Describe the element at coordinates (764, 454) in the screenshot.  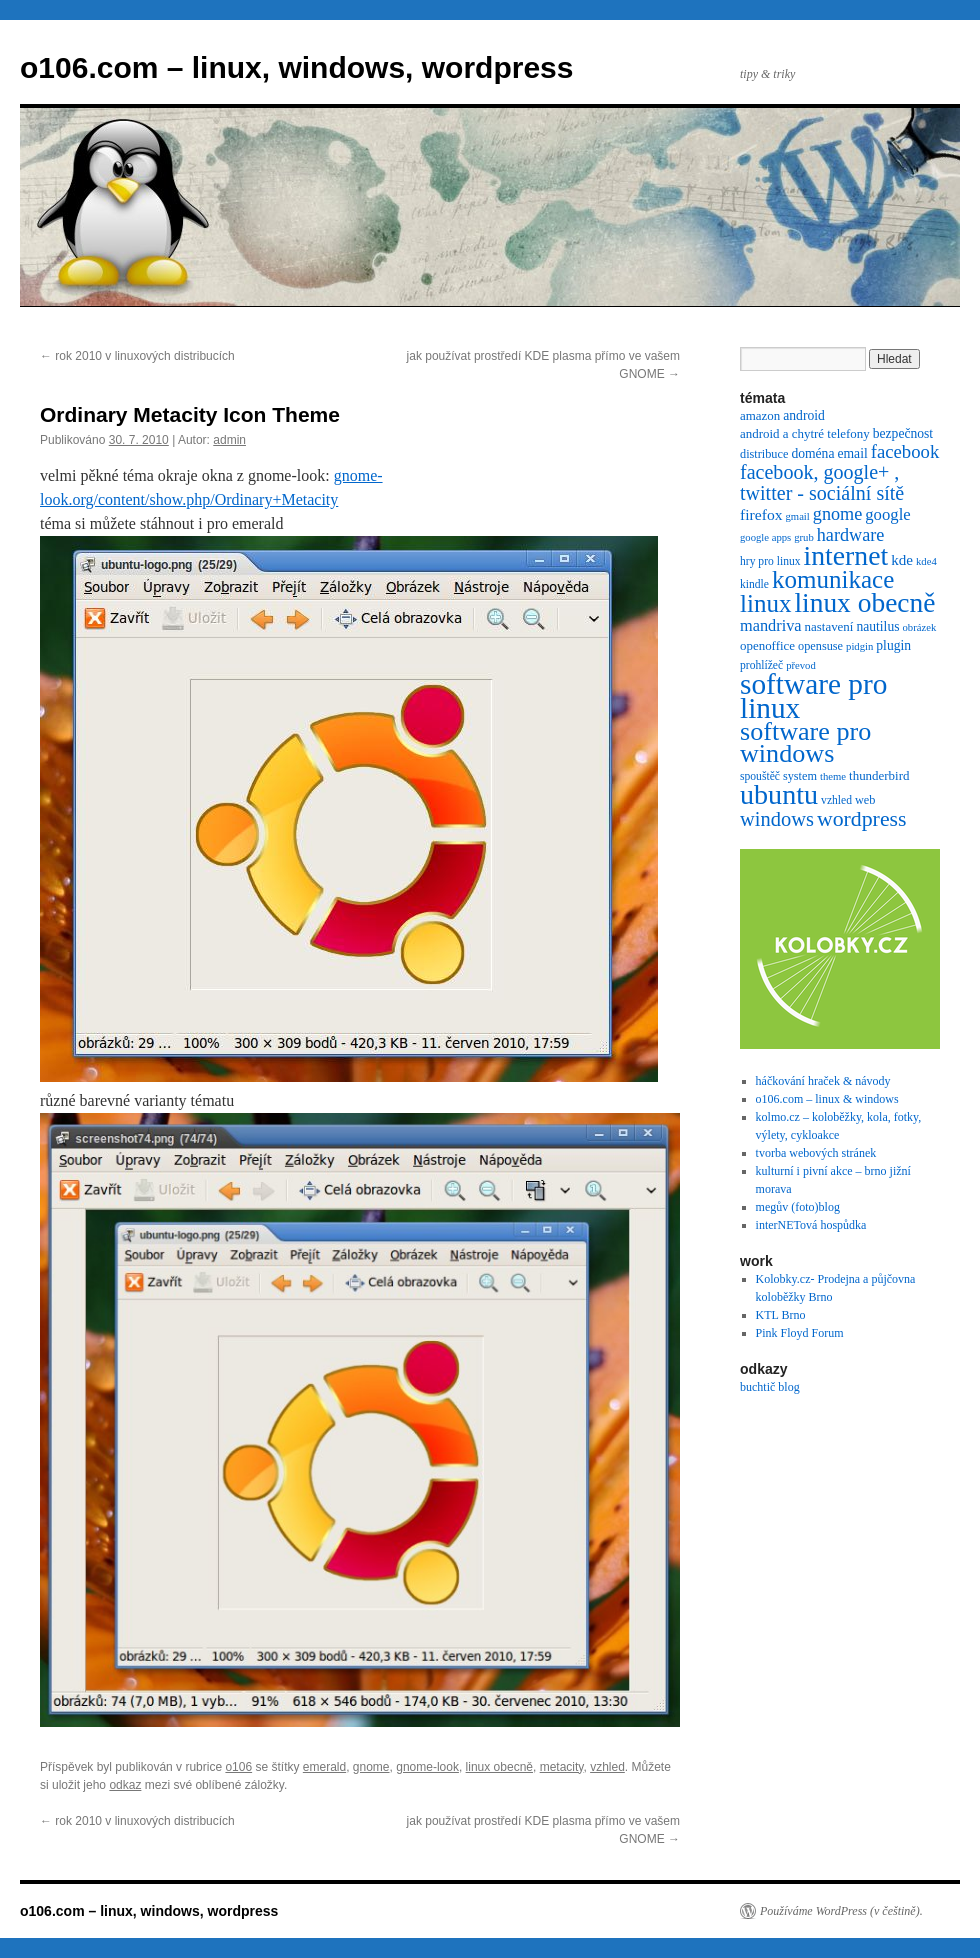
I see `distribuce [distribuce (7 položek)]` at that location.